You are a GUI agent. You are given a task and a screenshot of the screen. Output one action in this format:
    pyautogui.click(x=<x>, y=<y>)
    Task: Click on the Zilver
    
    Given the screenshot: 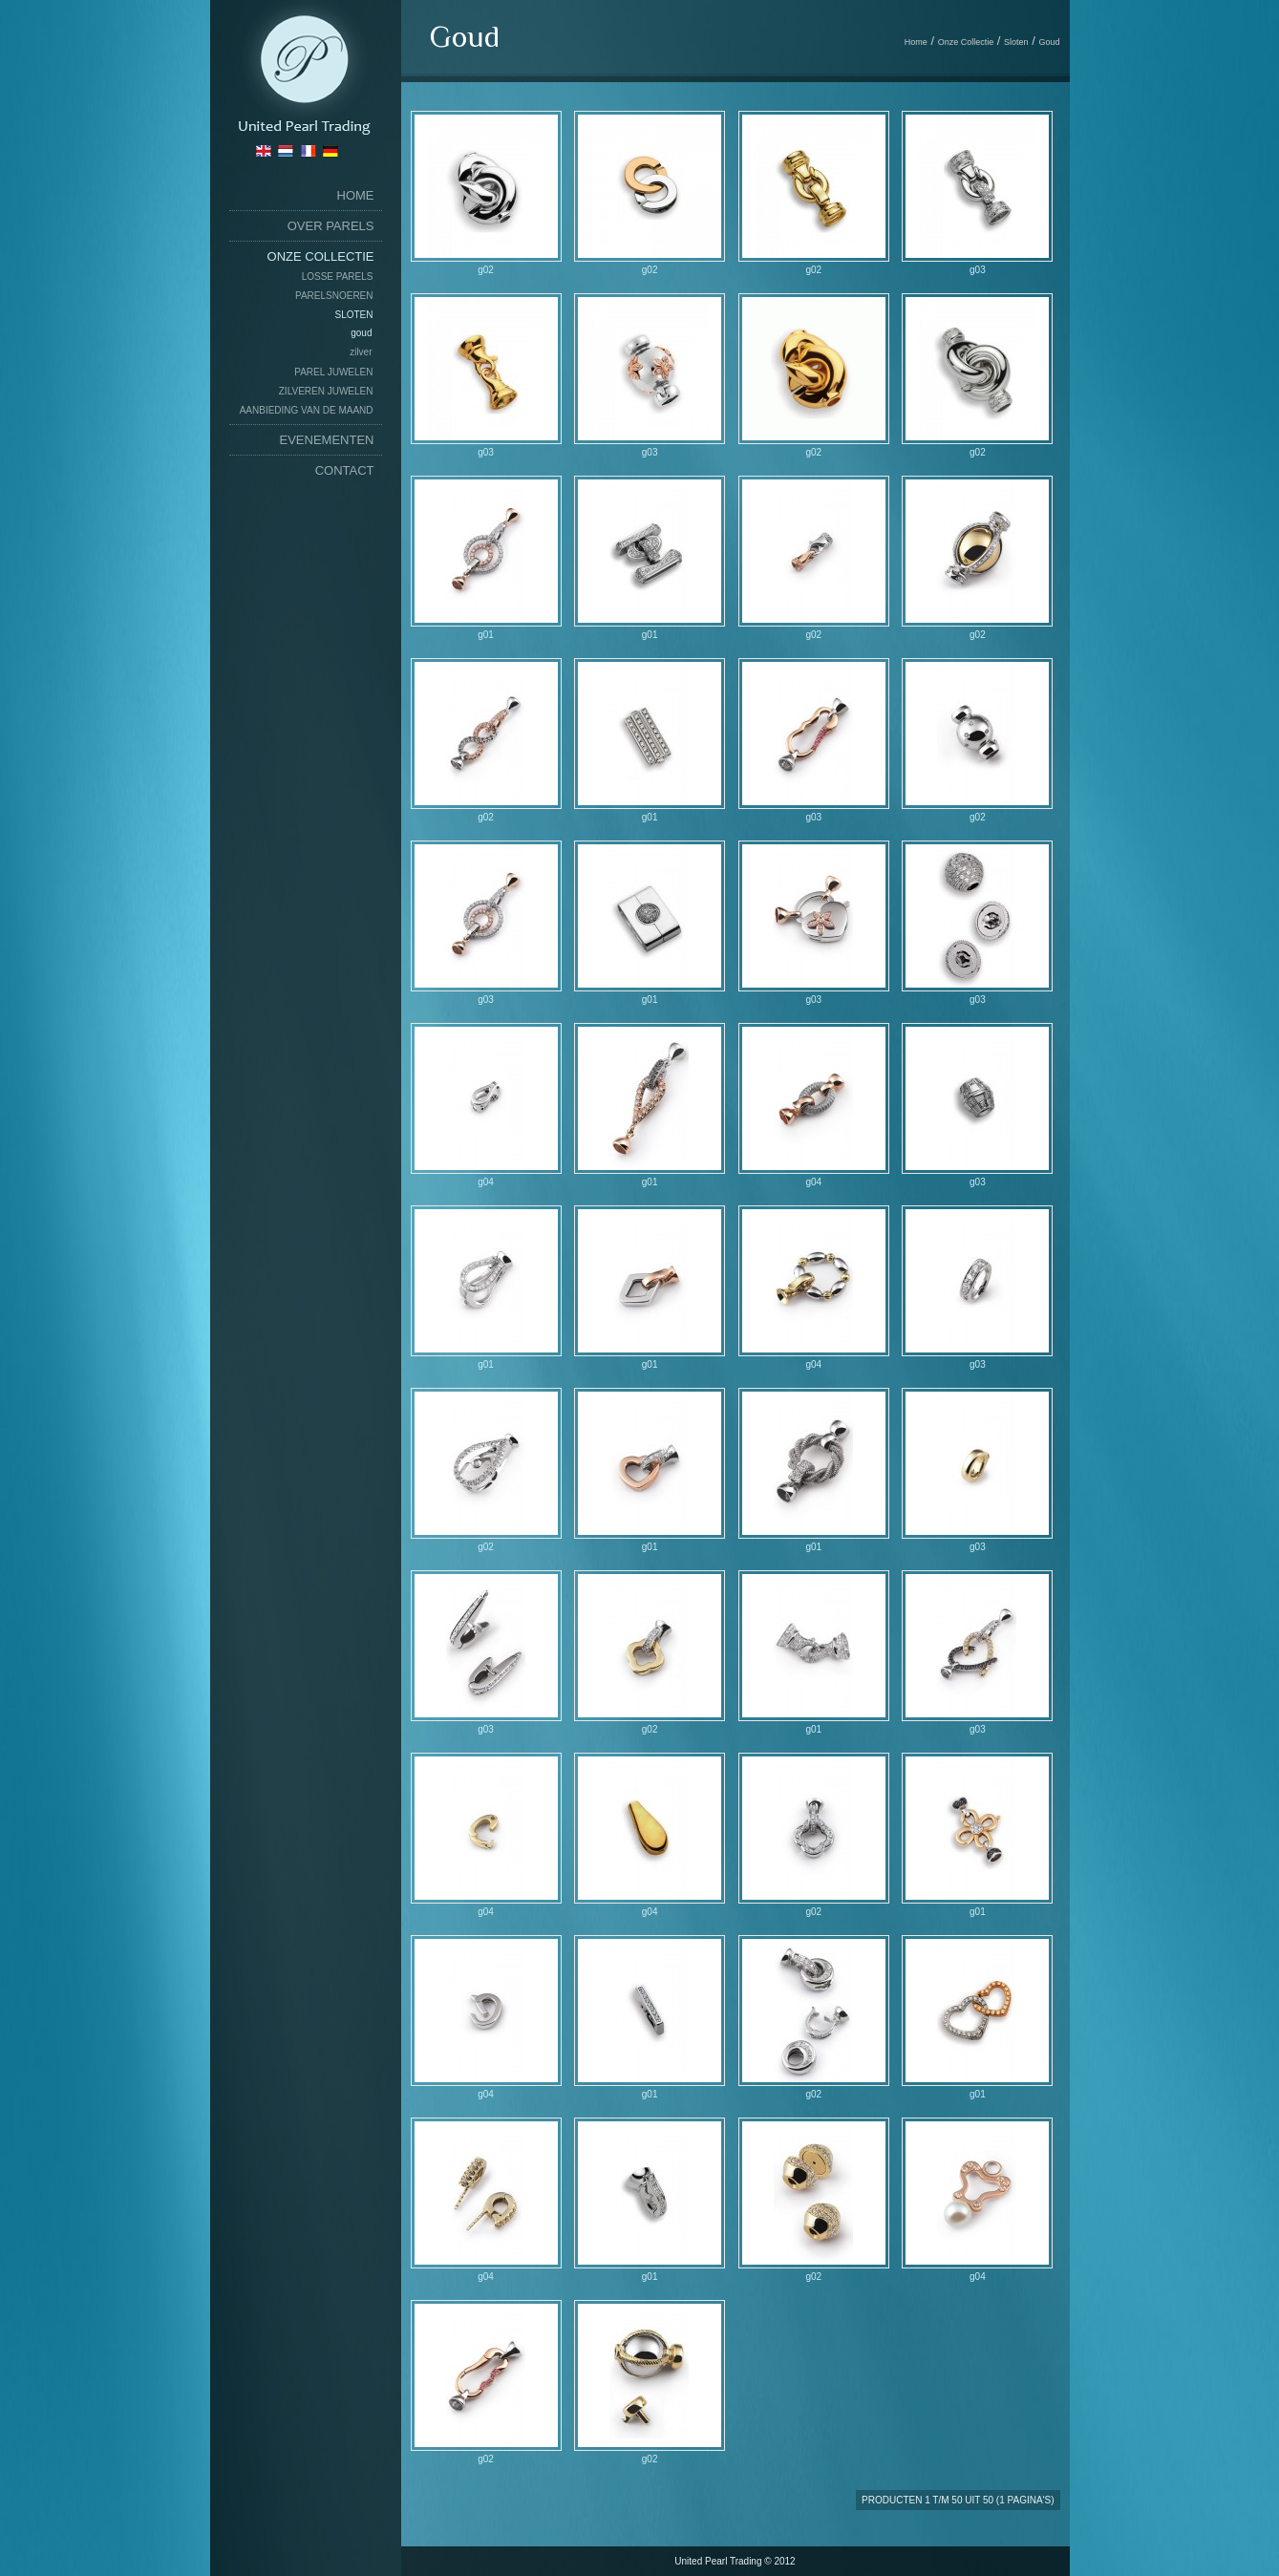 What is the action you would take?
    pyautogui.click(x=361, y=352)
    